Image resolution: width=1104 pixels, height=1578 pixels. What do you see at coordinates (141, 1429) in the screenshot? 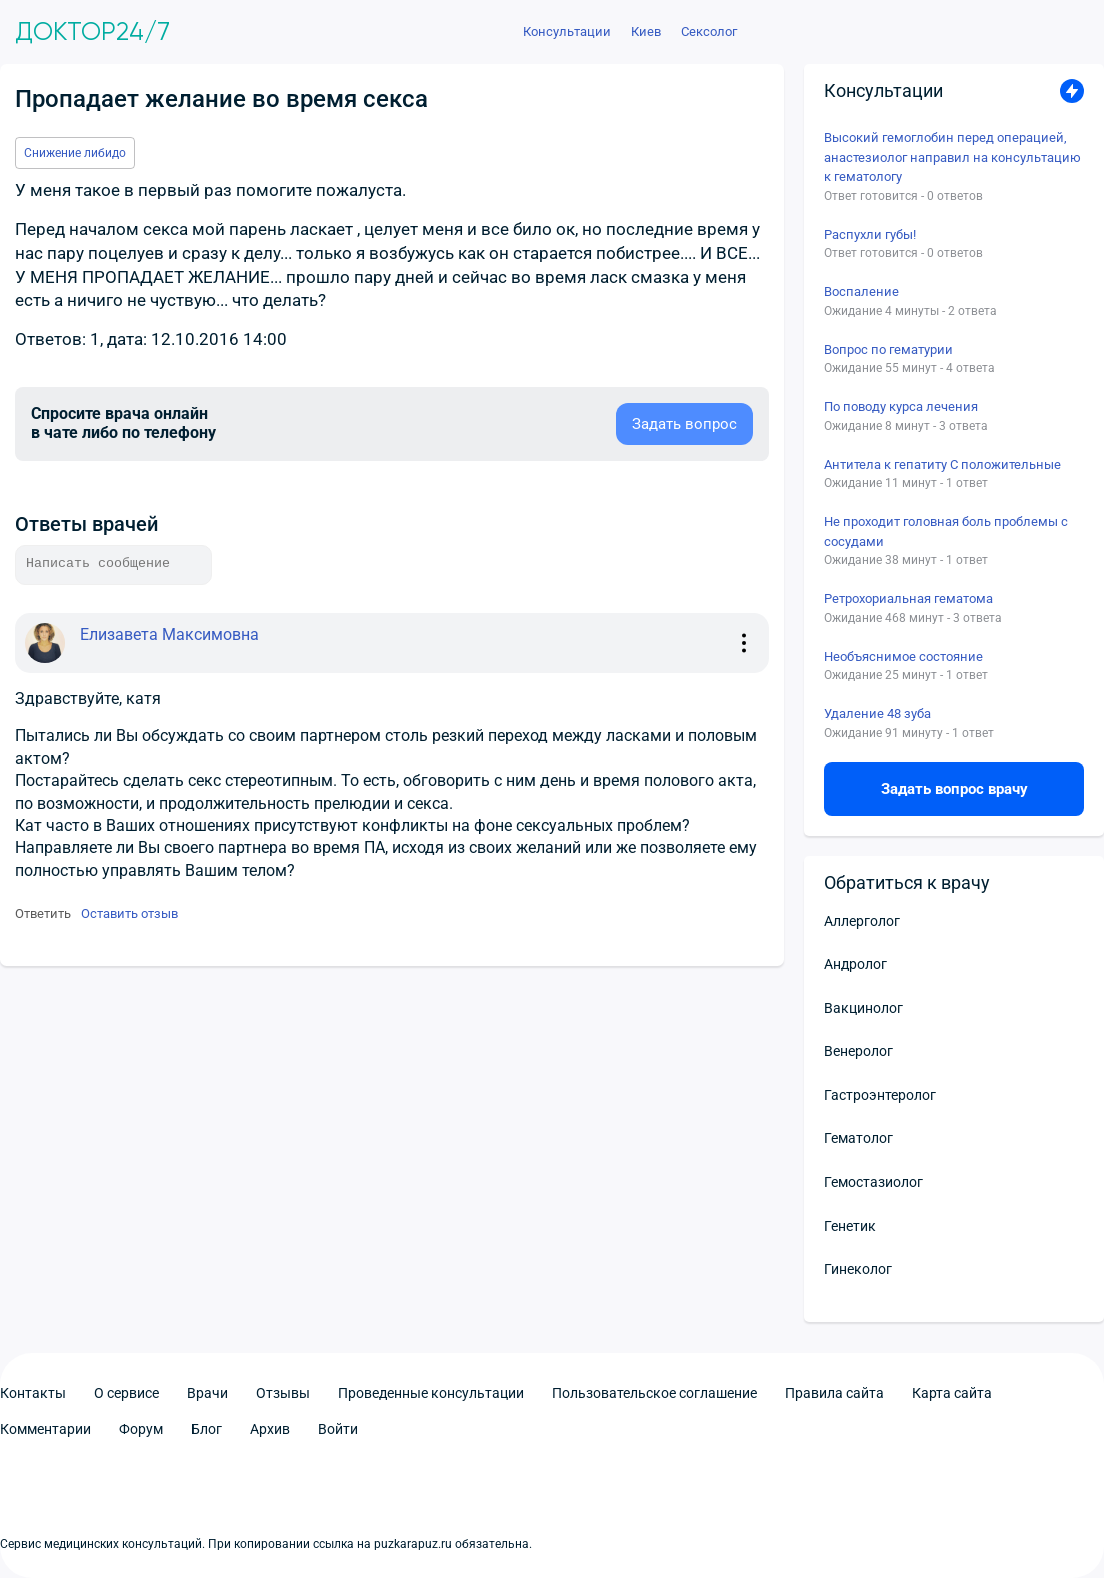
I see `Форум` at bounding box center [141, 1429].